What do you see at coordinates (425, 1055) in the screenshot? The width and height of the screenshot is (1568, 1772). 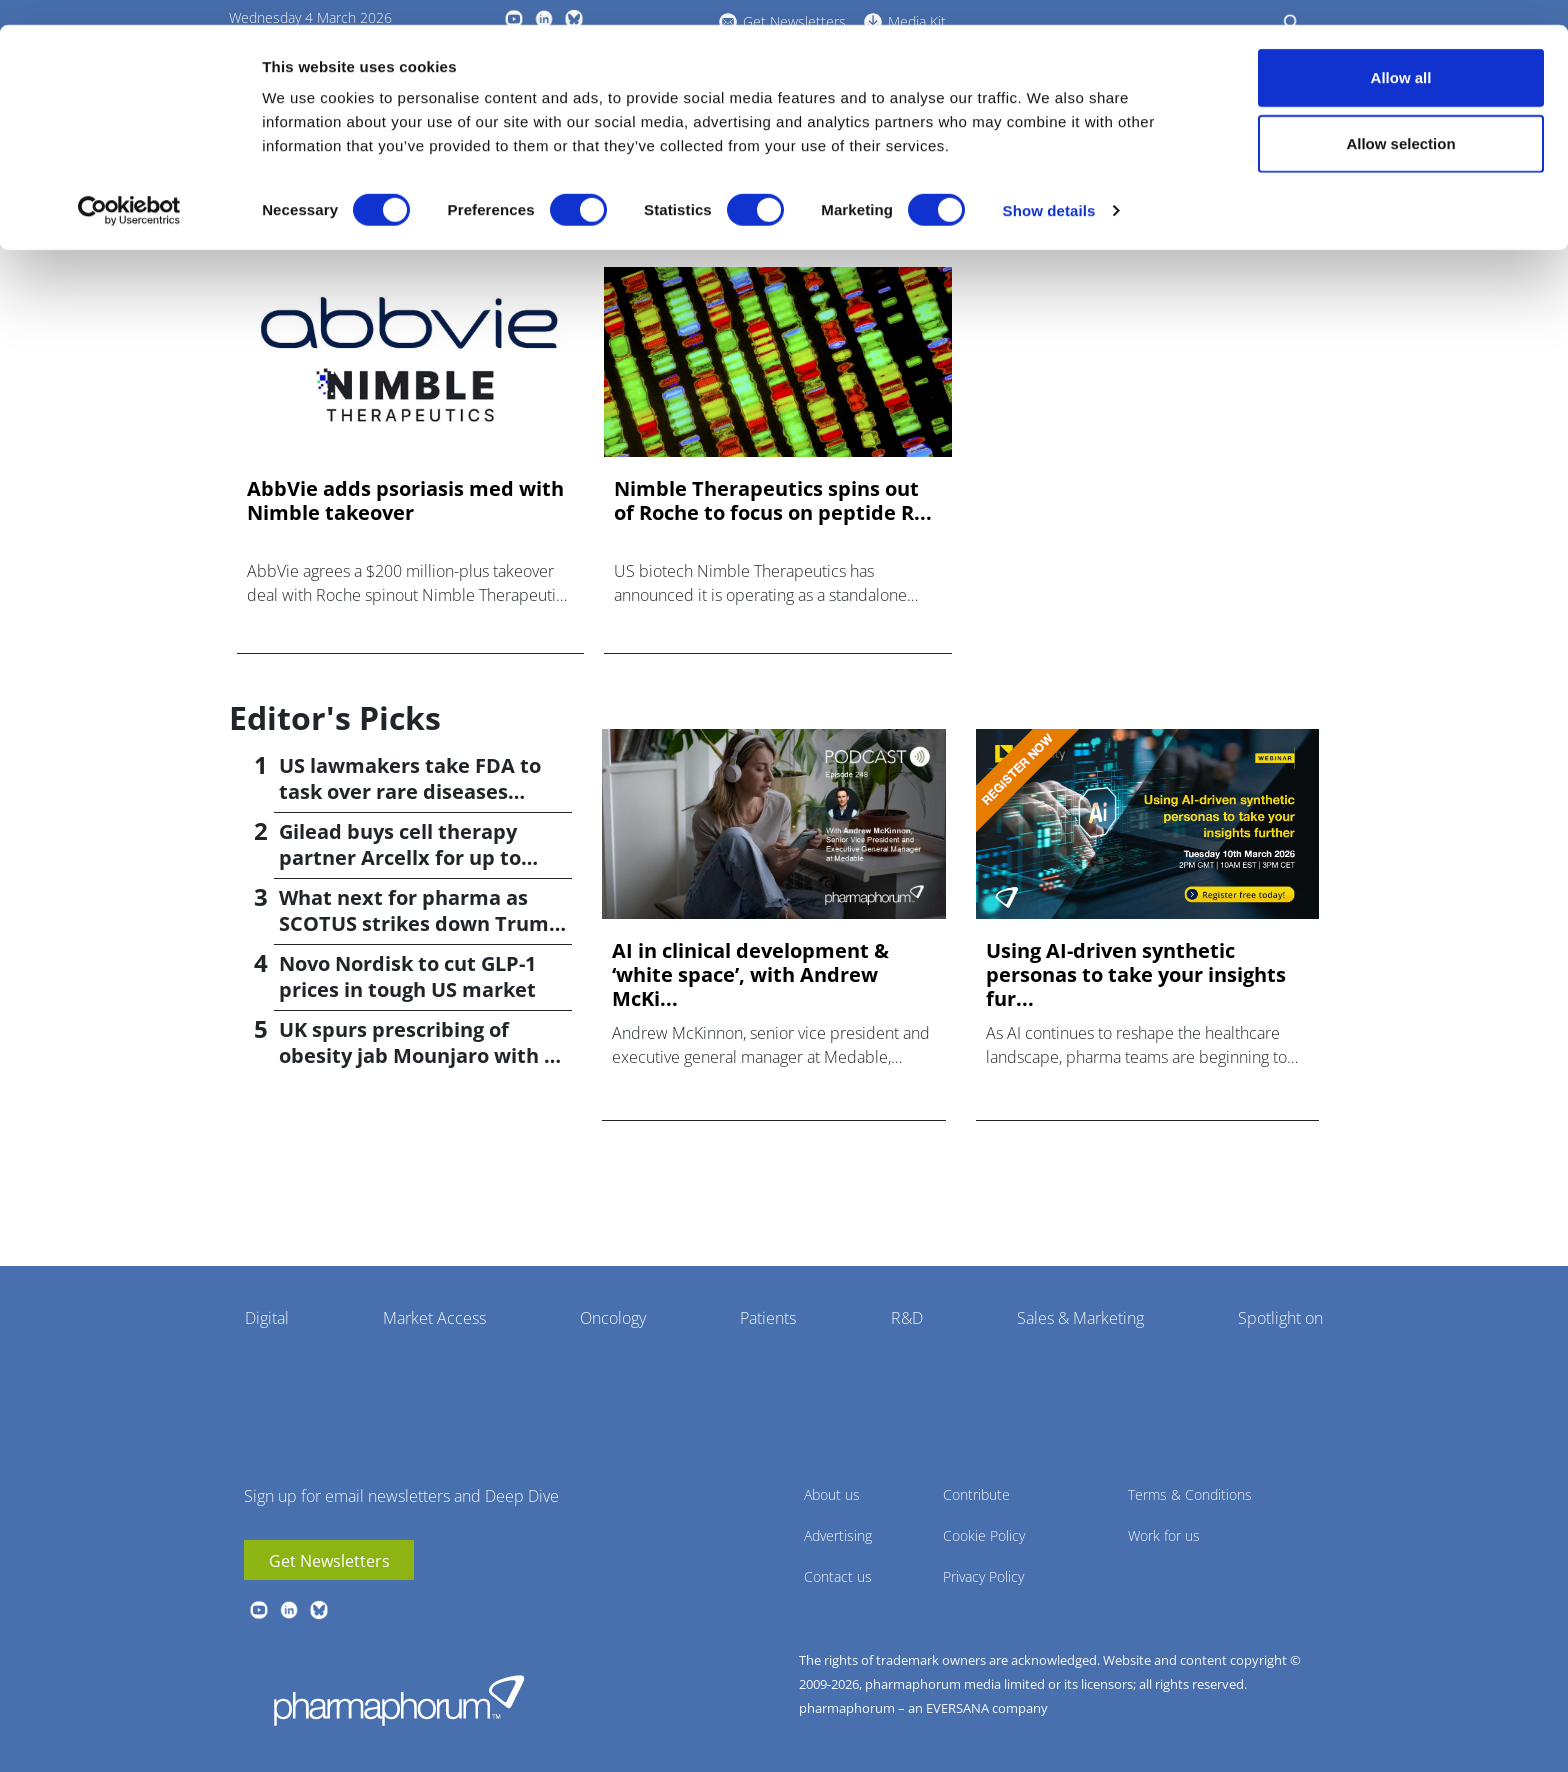 I see `UK spurs prescribing of obesity jab Mounjaro with GP bonus` at bounding box center [425, 1055].